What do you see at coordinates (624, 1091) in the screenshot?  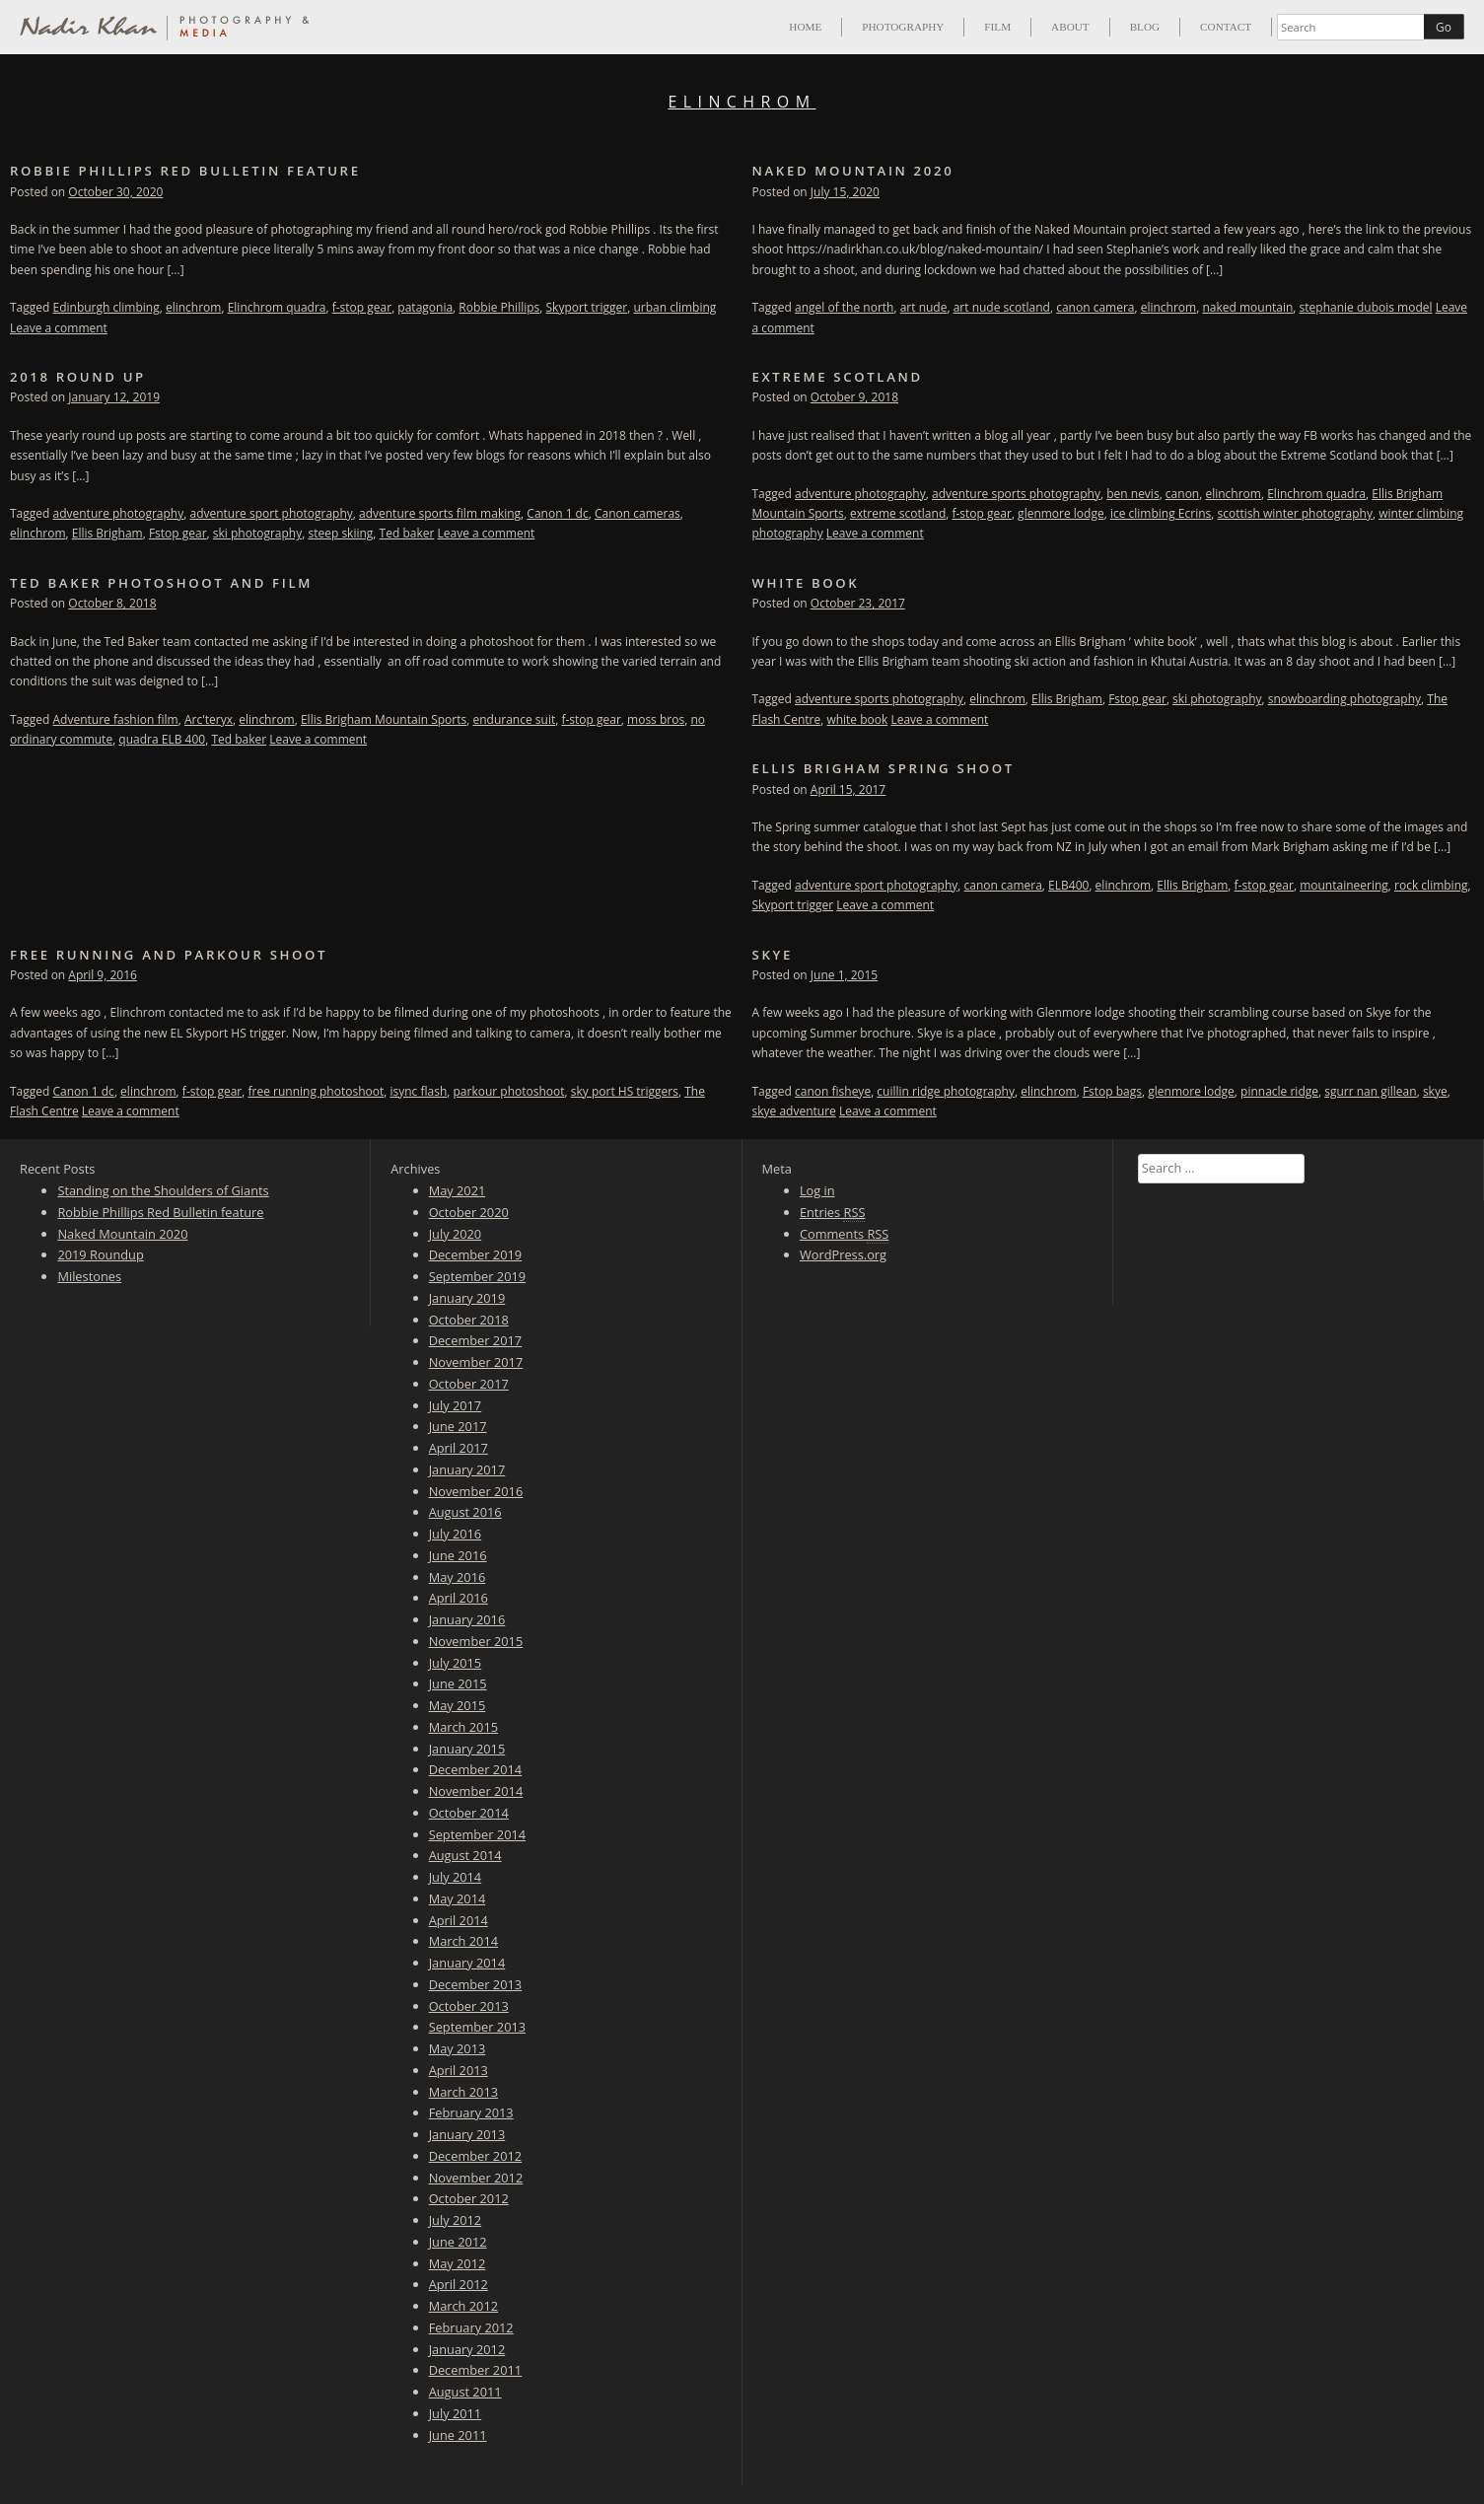 I see `sky port HS triggers` at bounding box center [624, 1091].